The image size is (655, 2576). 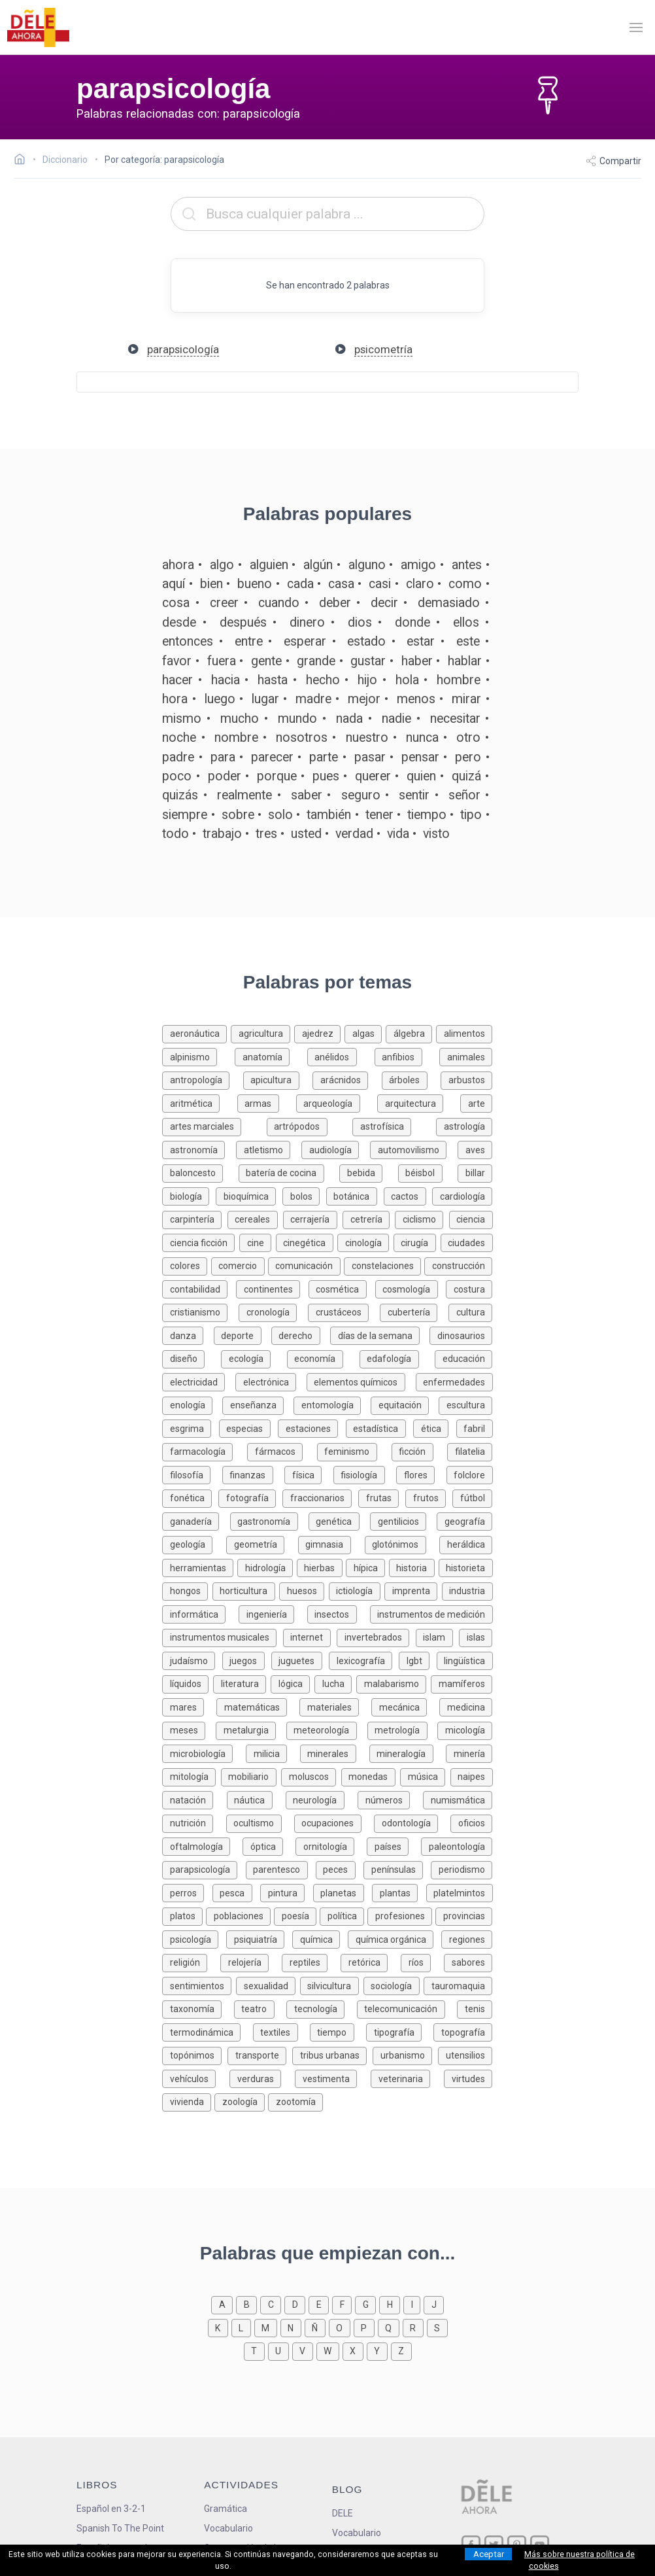 I want to click on [Palabras sobre zootomía], so click(x=295, y=2100).